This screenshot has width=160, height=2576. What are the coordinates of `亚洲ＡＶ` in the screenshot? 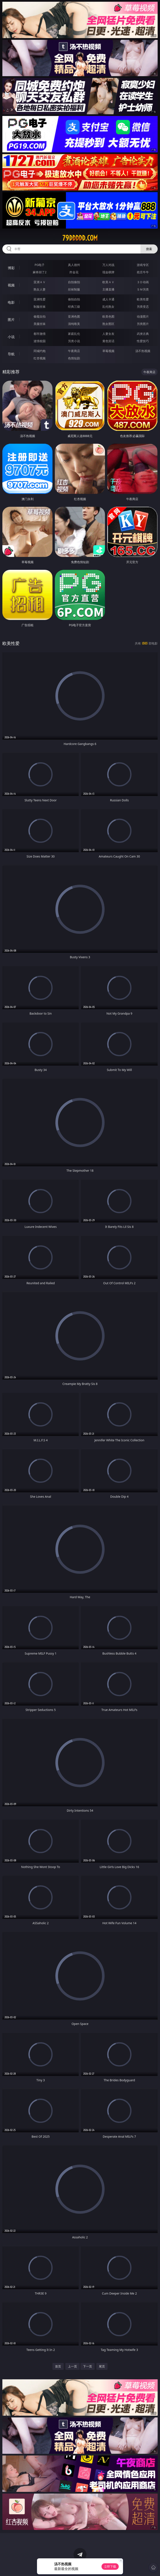 It's located at (40, 282).